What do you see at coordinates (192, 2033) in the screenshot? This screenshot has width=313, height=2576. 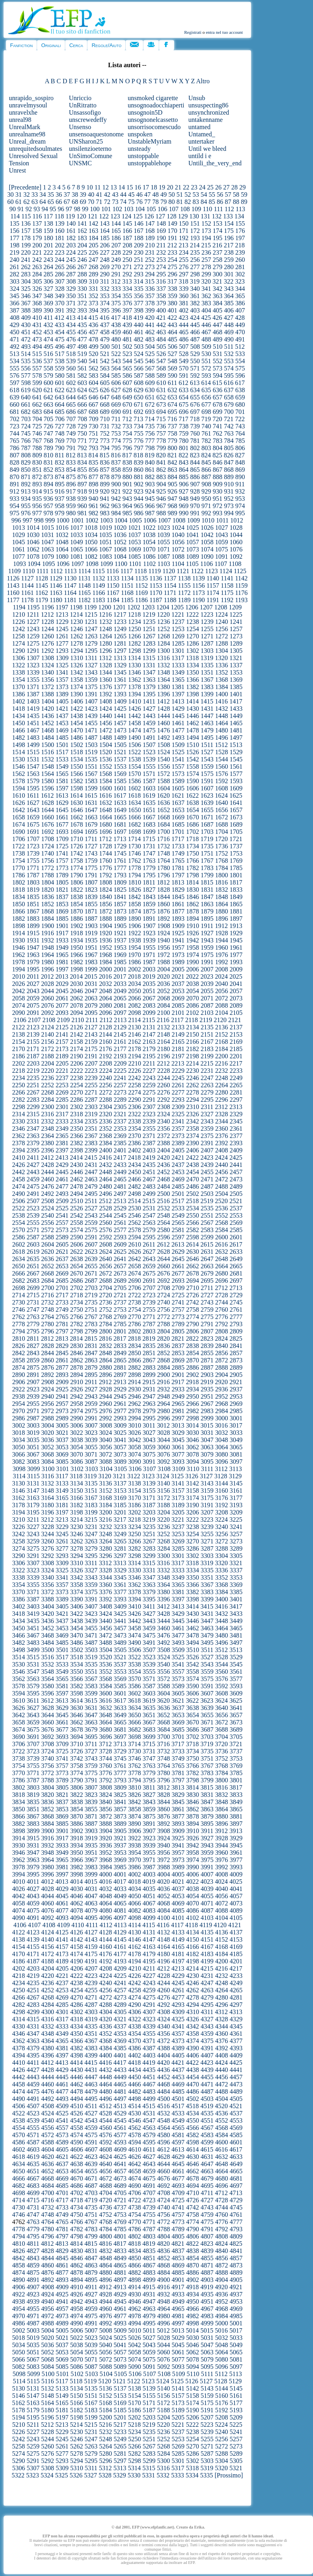 I see `4358` at bounding box center [192, 2033].